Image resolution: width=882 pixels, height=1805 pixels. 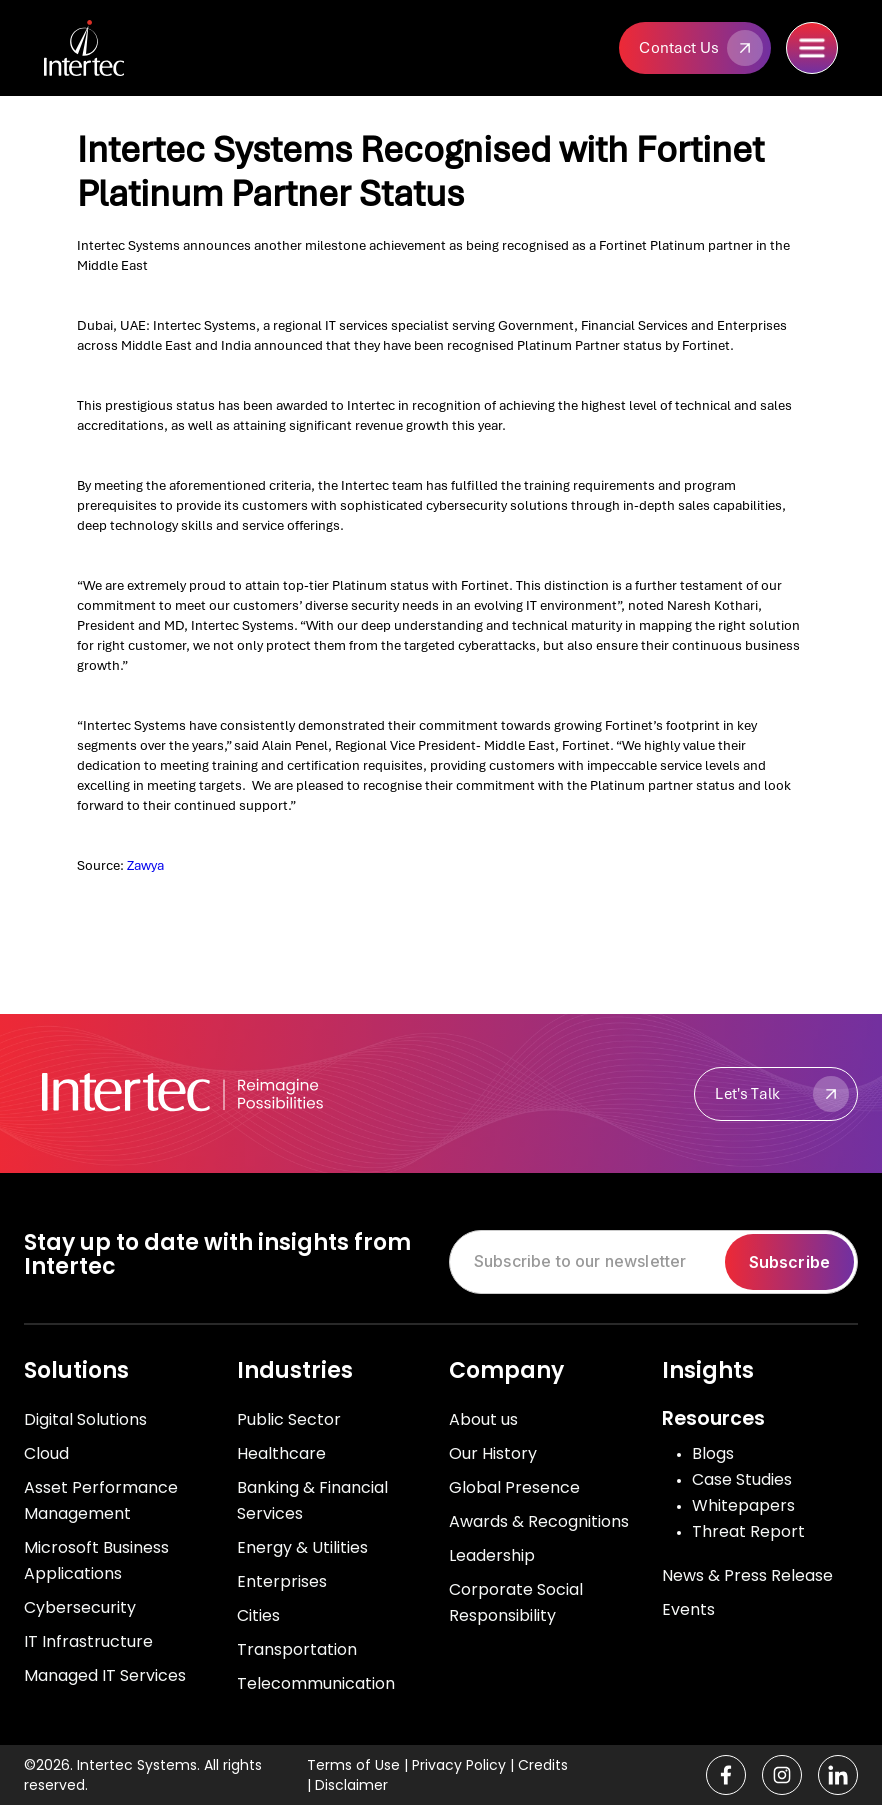 I want to click on Corporate Social Responsibility, so click(x=516, y=1602).